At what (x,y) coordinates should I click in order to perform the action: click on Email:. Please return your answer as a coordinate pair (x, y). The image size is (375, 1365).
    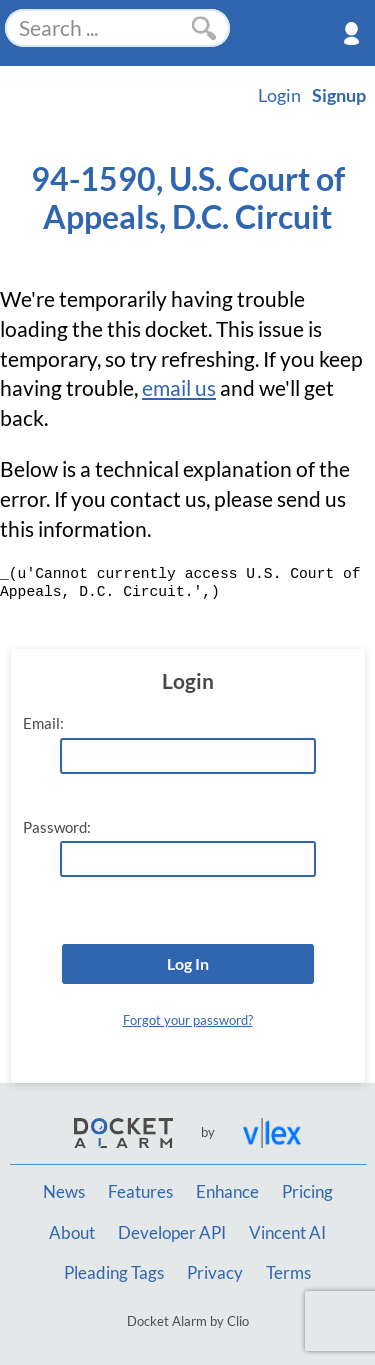
    Looking at the image, I should click on (43, 723).